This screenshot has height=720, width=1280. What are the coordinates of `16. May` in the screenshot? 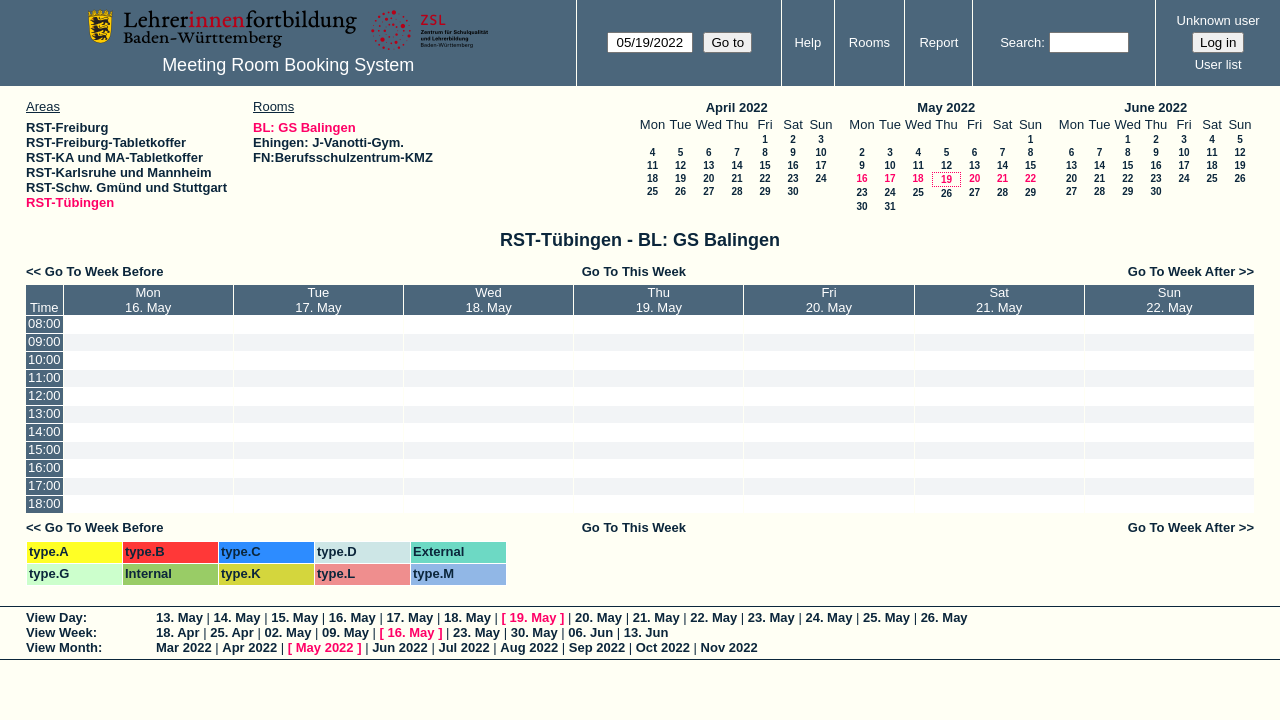 It's located at (352, 617).